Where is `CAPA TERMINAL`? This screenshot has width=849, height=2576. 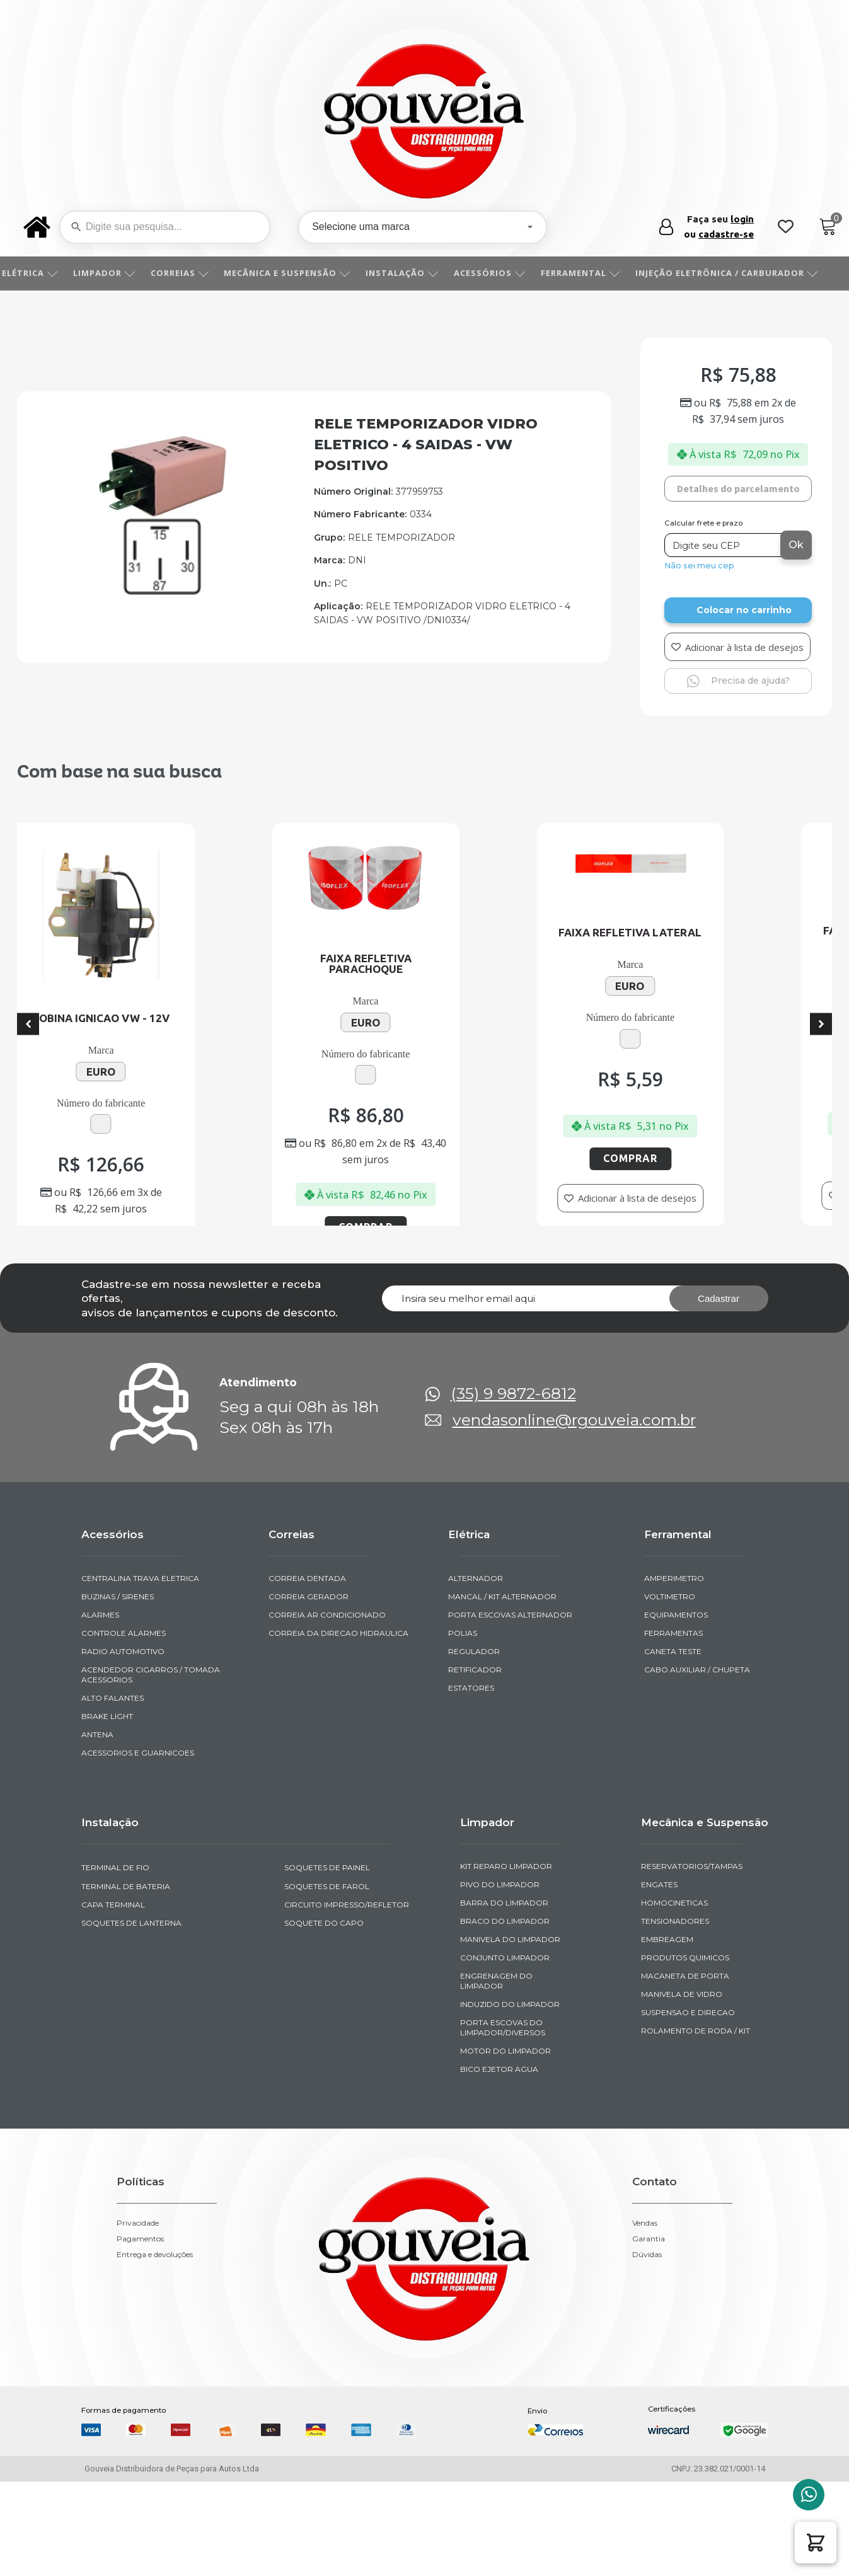 CAPA TERMINAL is located at coordinates (113, 2024).